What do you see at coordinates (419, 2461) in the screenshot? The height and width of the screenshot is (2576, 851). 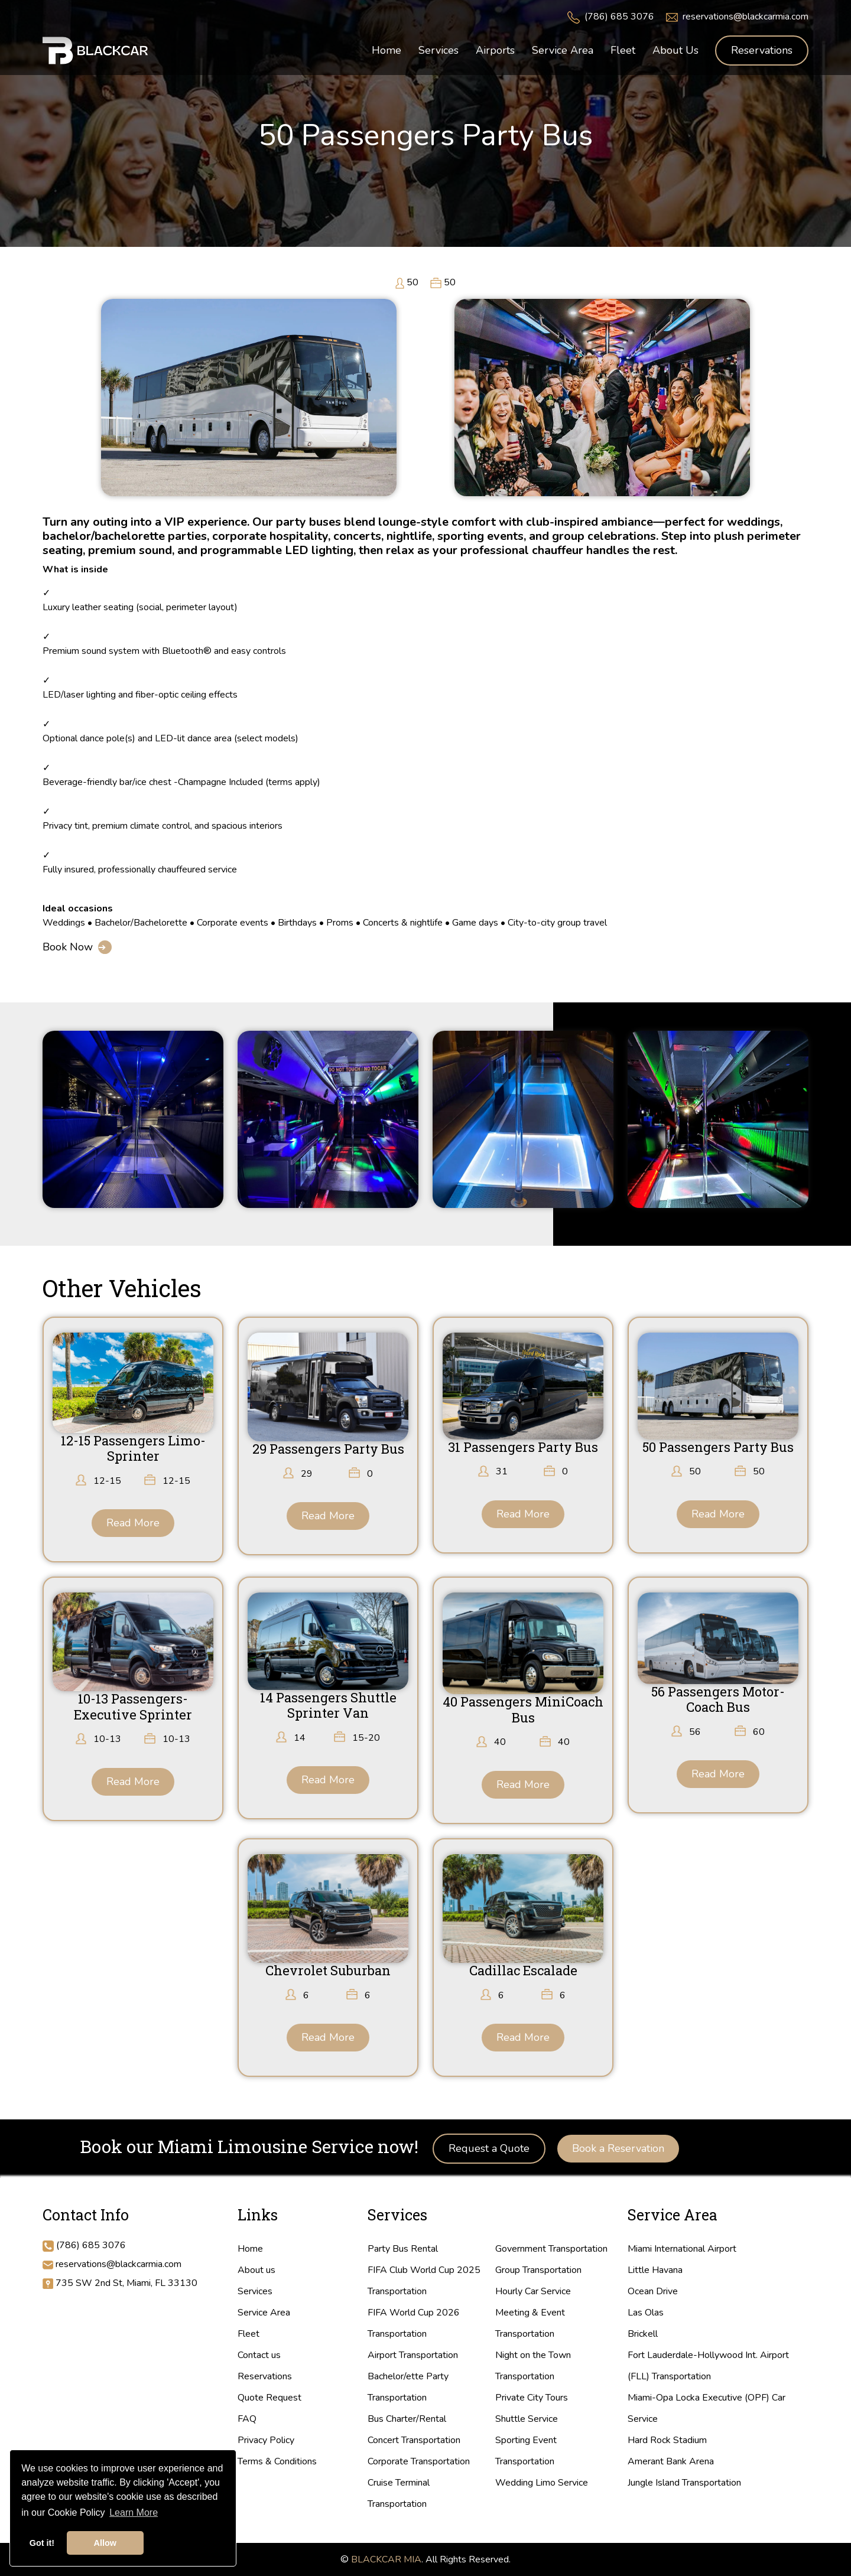 I see `Corporate Transportation` at bounding box center [419, 2461].